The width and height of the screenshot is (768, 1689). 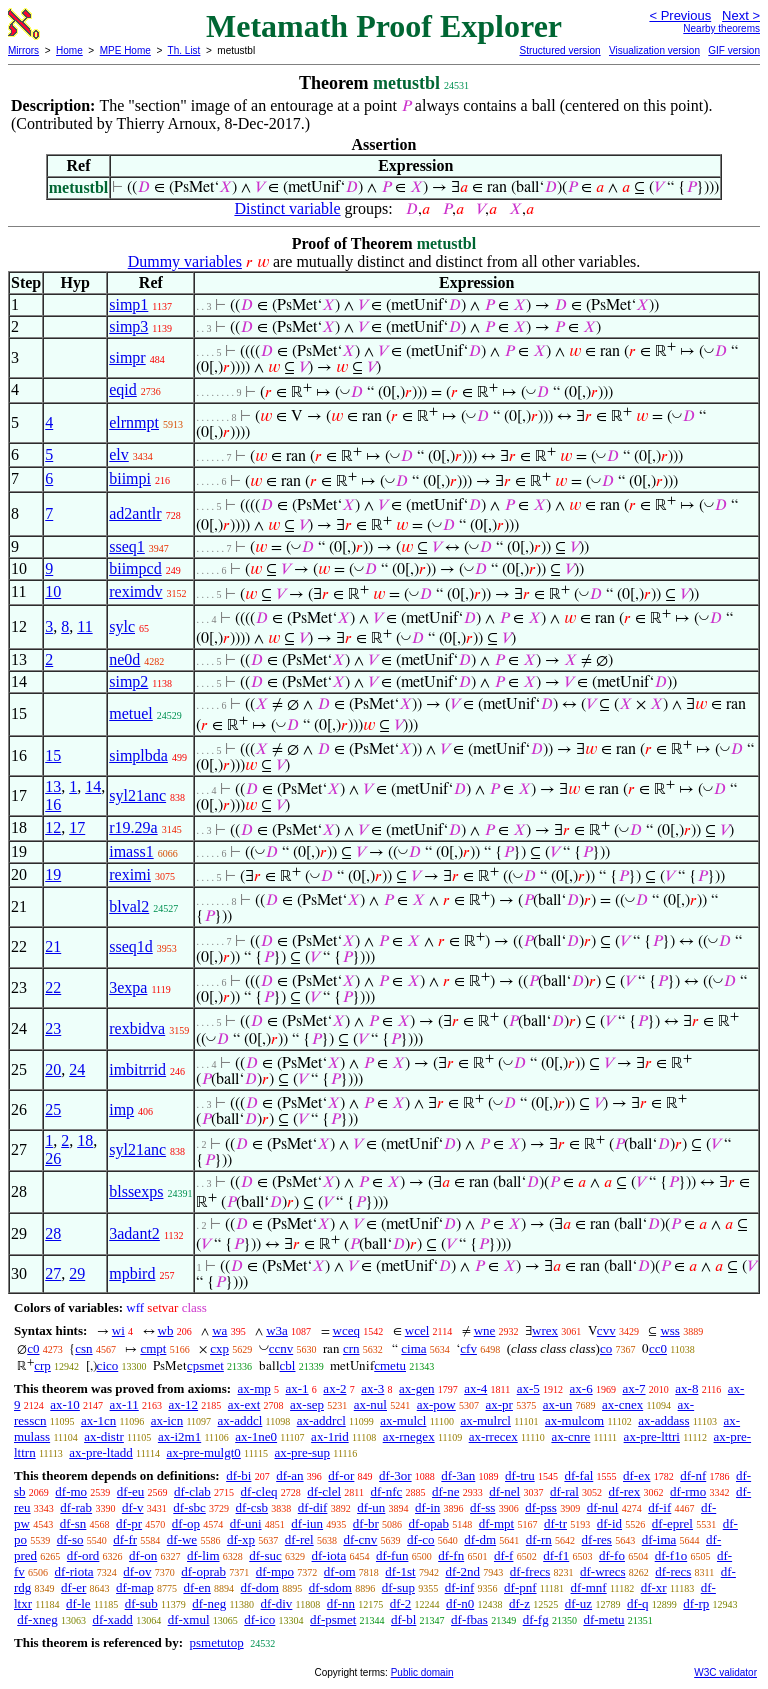 What do you see at coordinates (462, 1571) in the screenshot?
I see `df-2nd` at bounding box center [462, 1571].